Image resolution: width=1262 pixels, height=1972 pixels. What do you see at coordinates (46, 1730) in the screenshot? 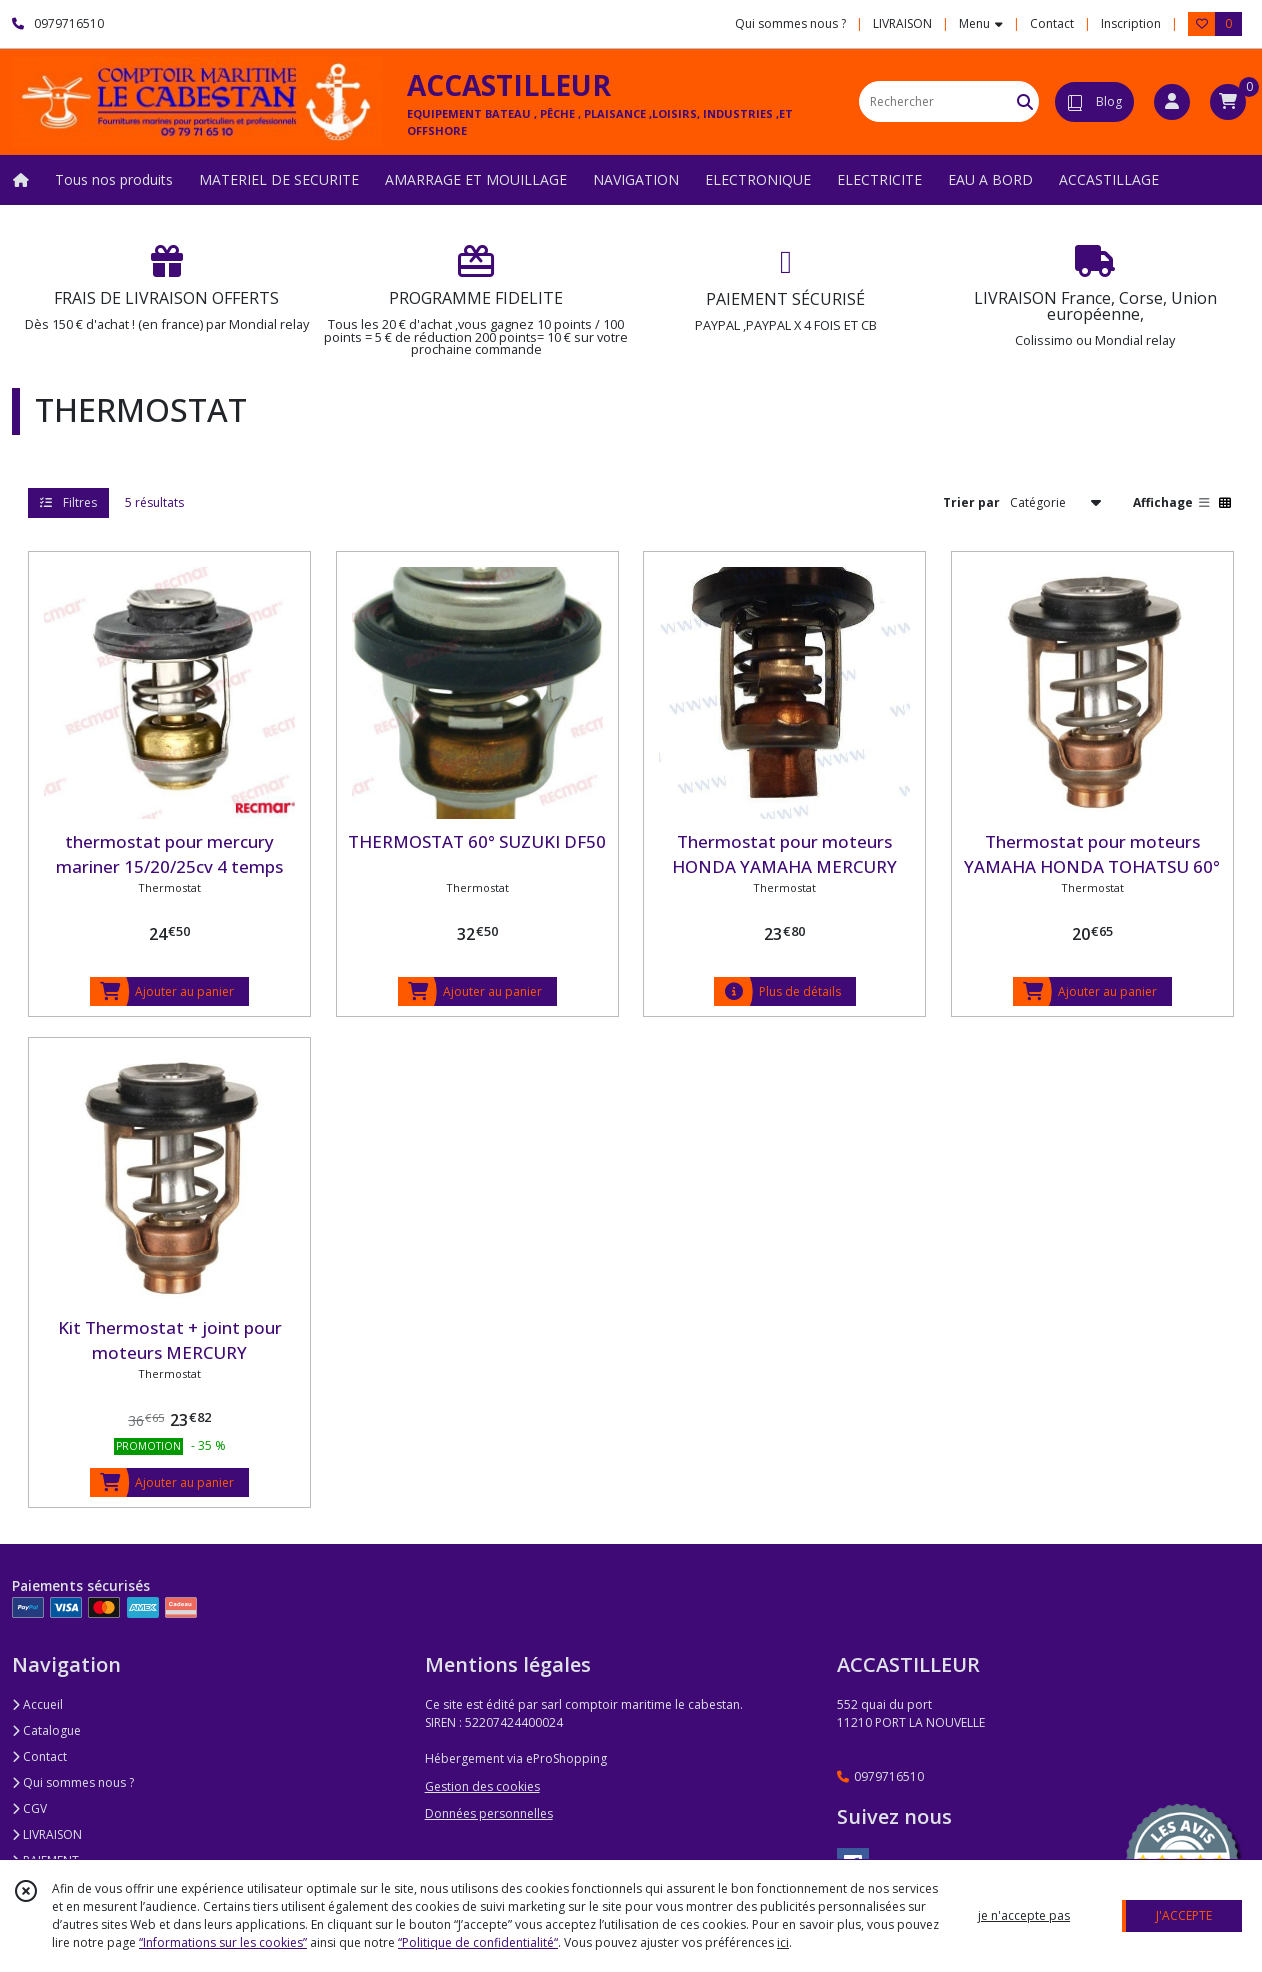
I see `Catalogue` at bounding box center [46, 1730].